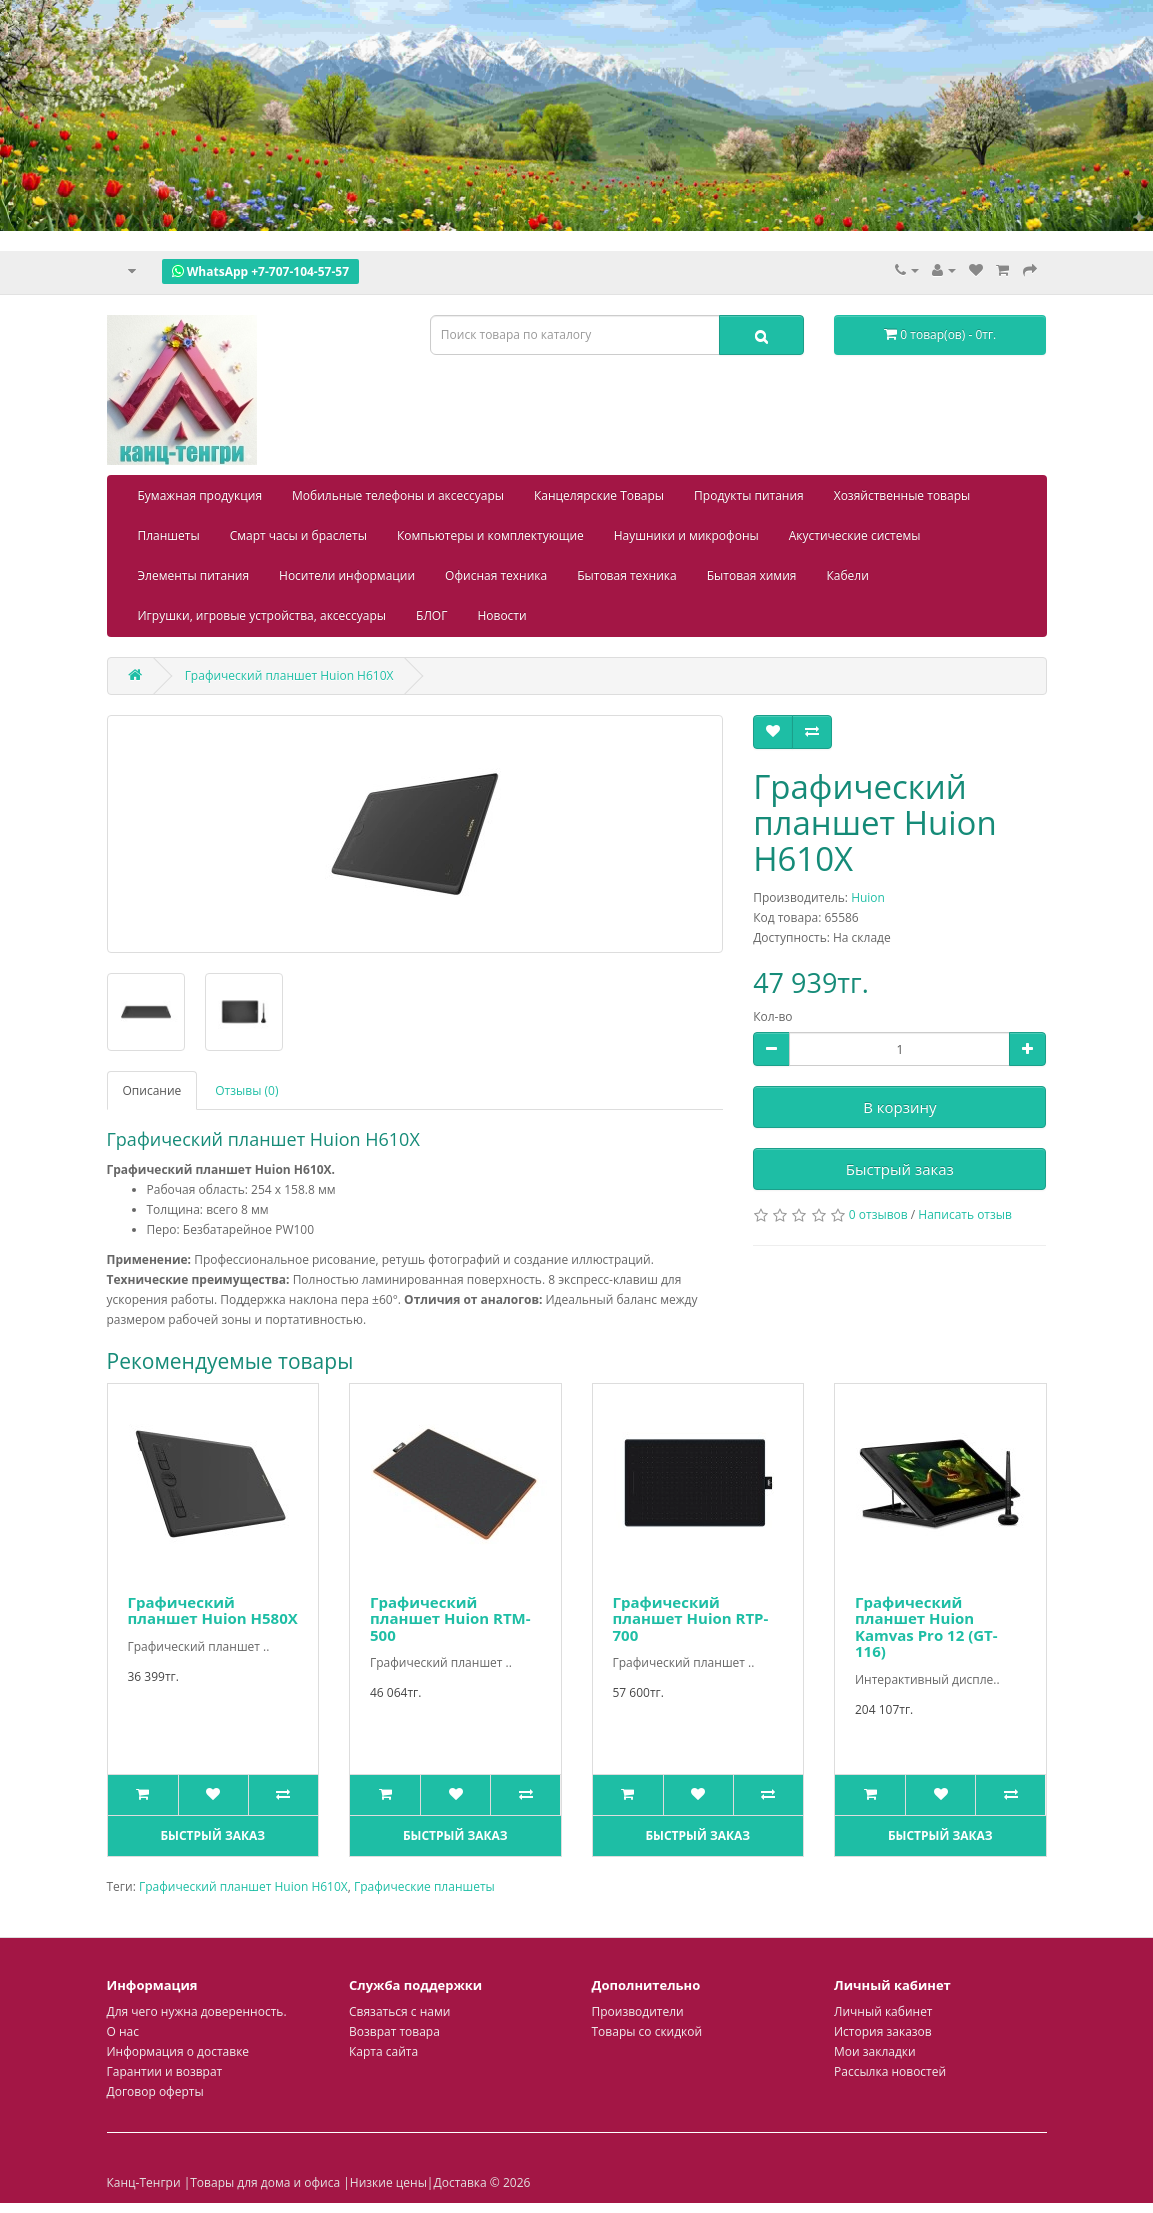 This screenshot has width=1153, height=2213. What do you see at coordinates (200, 495) in the screenshot?
I see `Бумажная продукция` at bounding box center [200, 495].